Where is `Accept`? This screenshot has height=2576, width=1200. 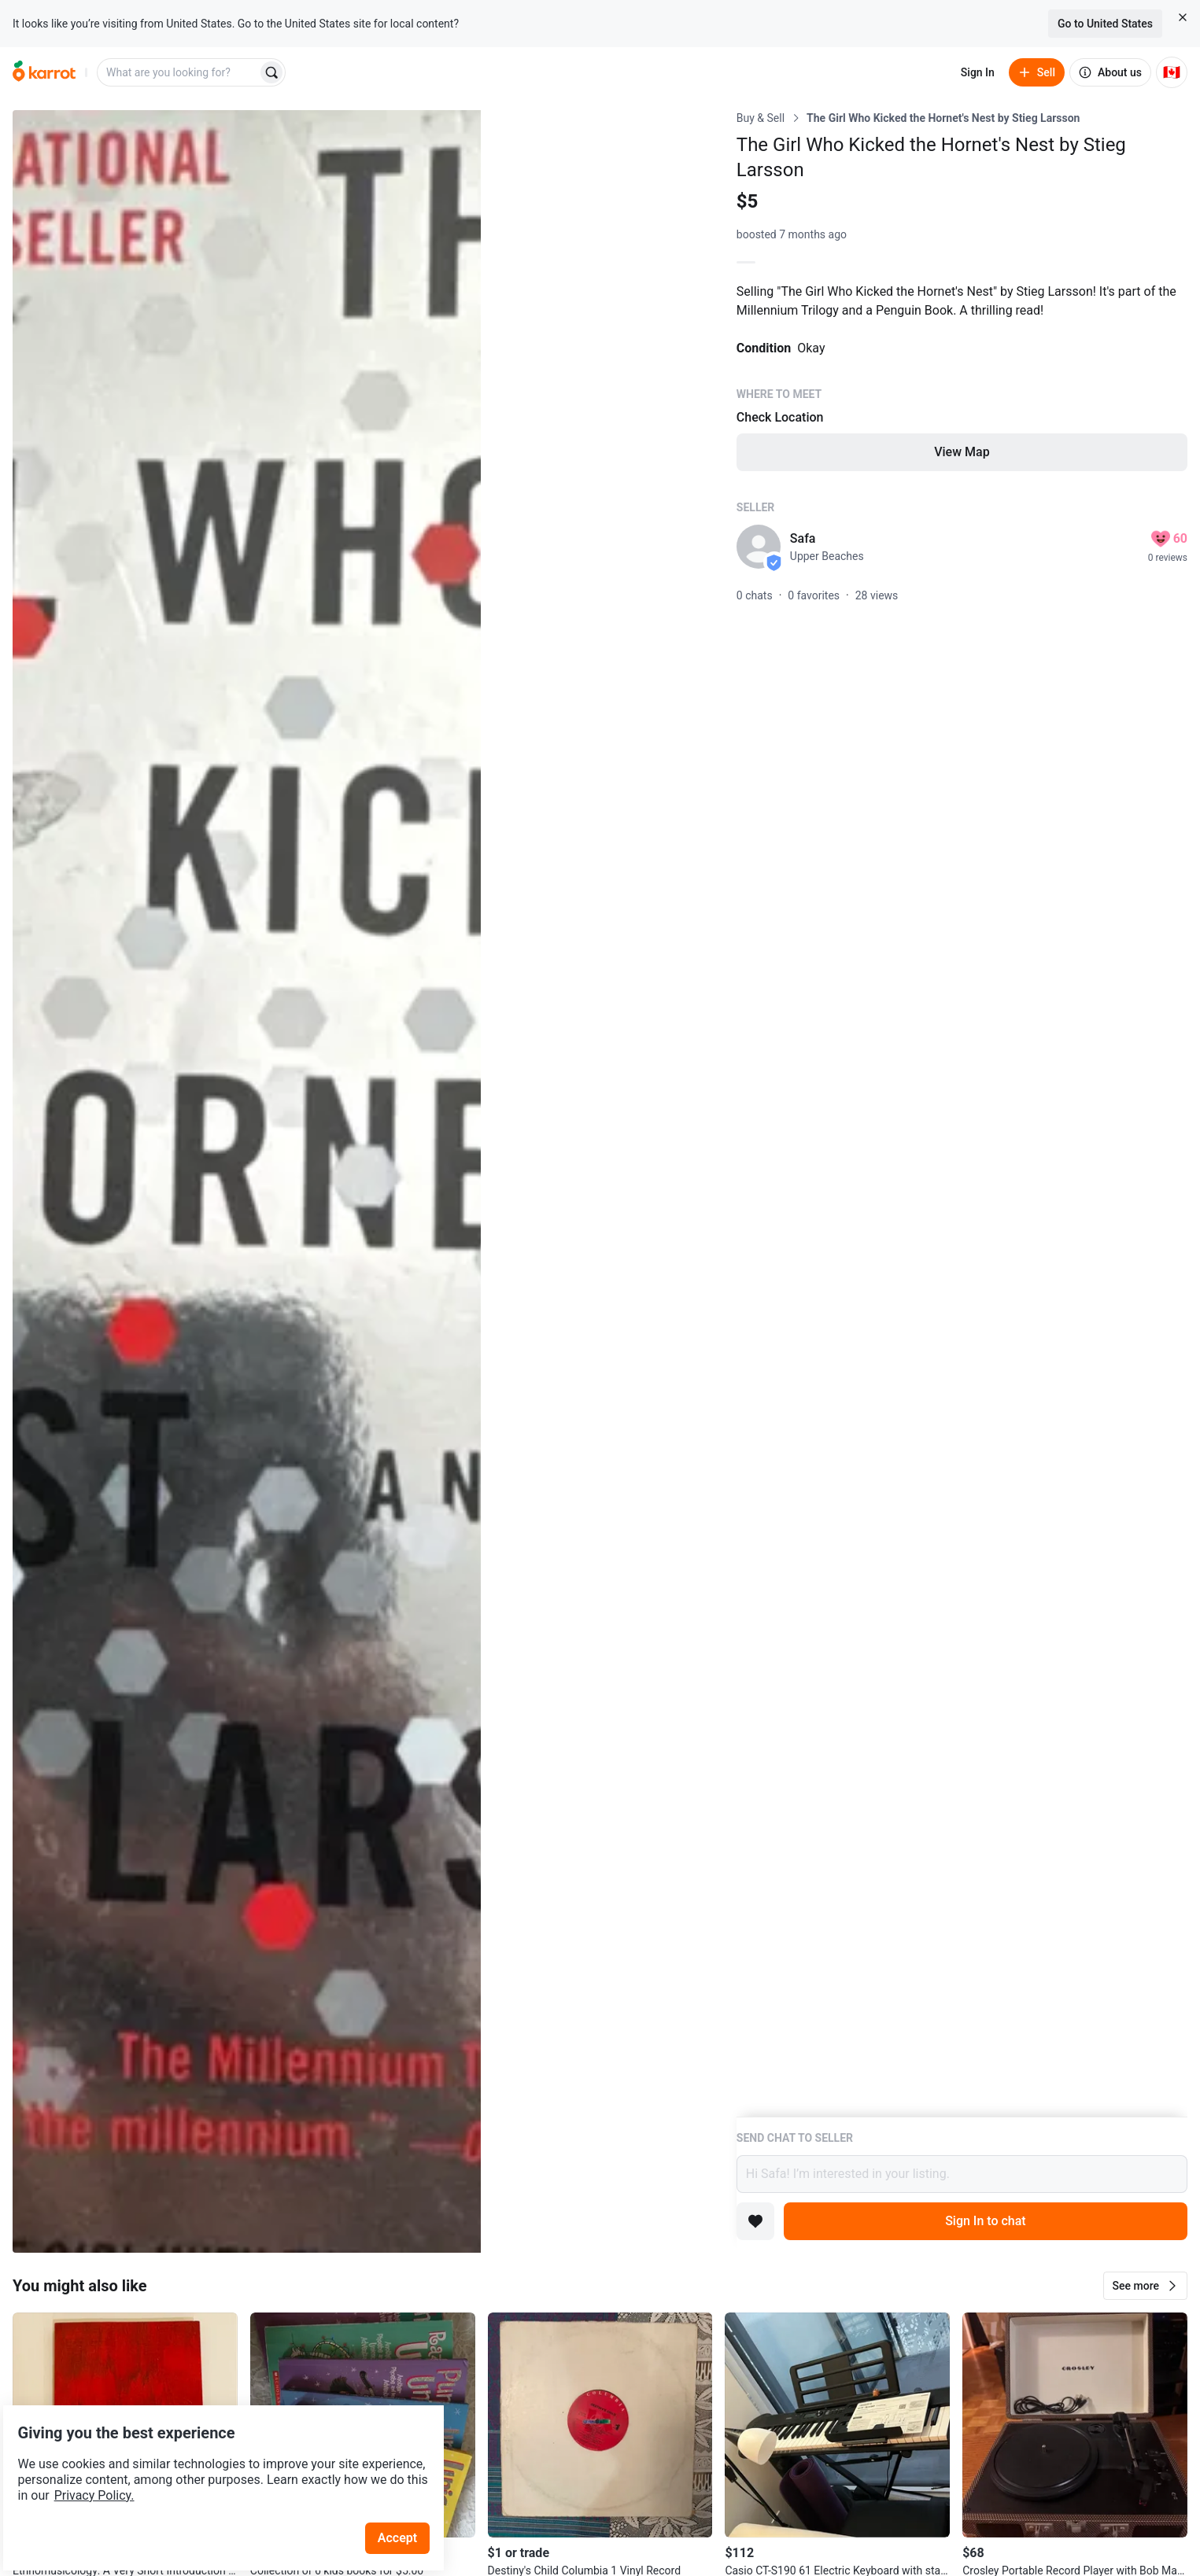 Accept is located at coordinates (408, 2496).